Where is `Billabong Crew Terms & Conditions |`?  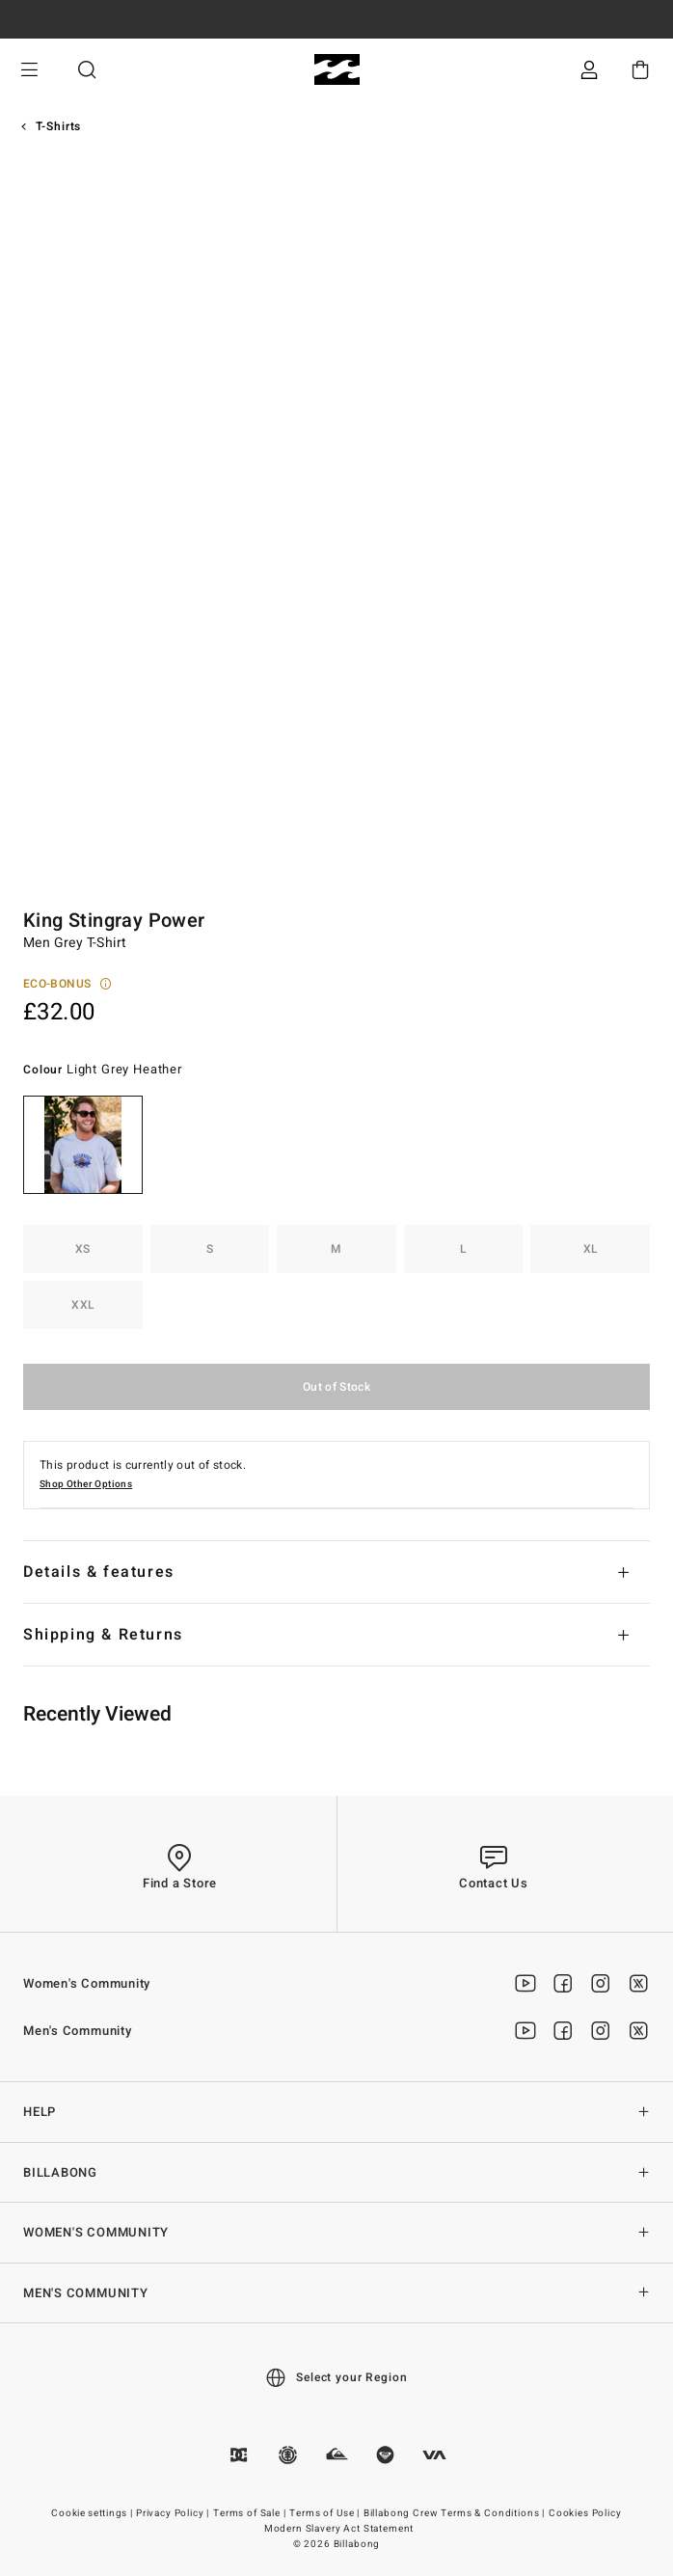 Billabong Crew Terms & Conditions | is located at coordinates (455, 2513).